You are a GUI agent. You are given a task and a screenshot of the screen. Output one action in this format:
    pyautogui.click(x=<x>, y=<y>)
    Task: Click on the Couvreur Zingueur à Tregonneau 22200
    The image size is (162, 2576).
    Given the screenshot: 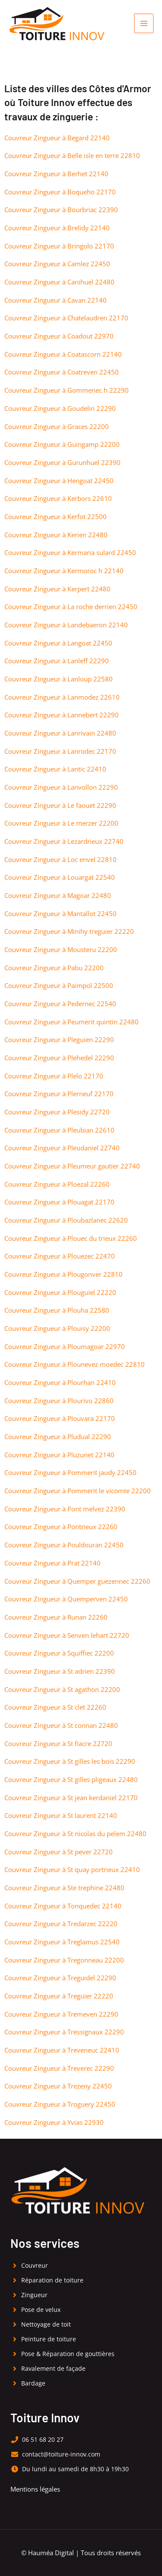 What is the action you would take?
    pyautogui.click(x=64, y=1960)
    